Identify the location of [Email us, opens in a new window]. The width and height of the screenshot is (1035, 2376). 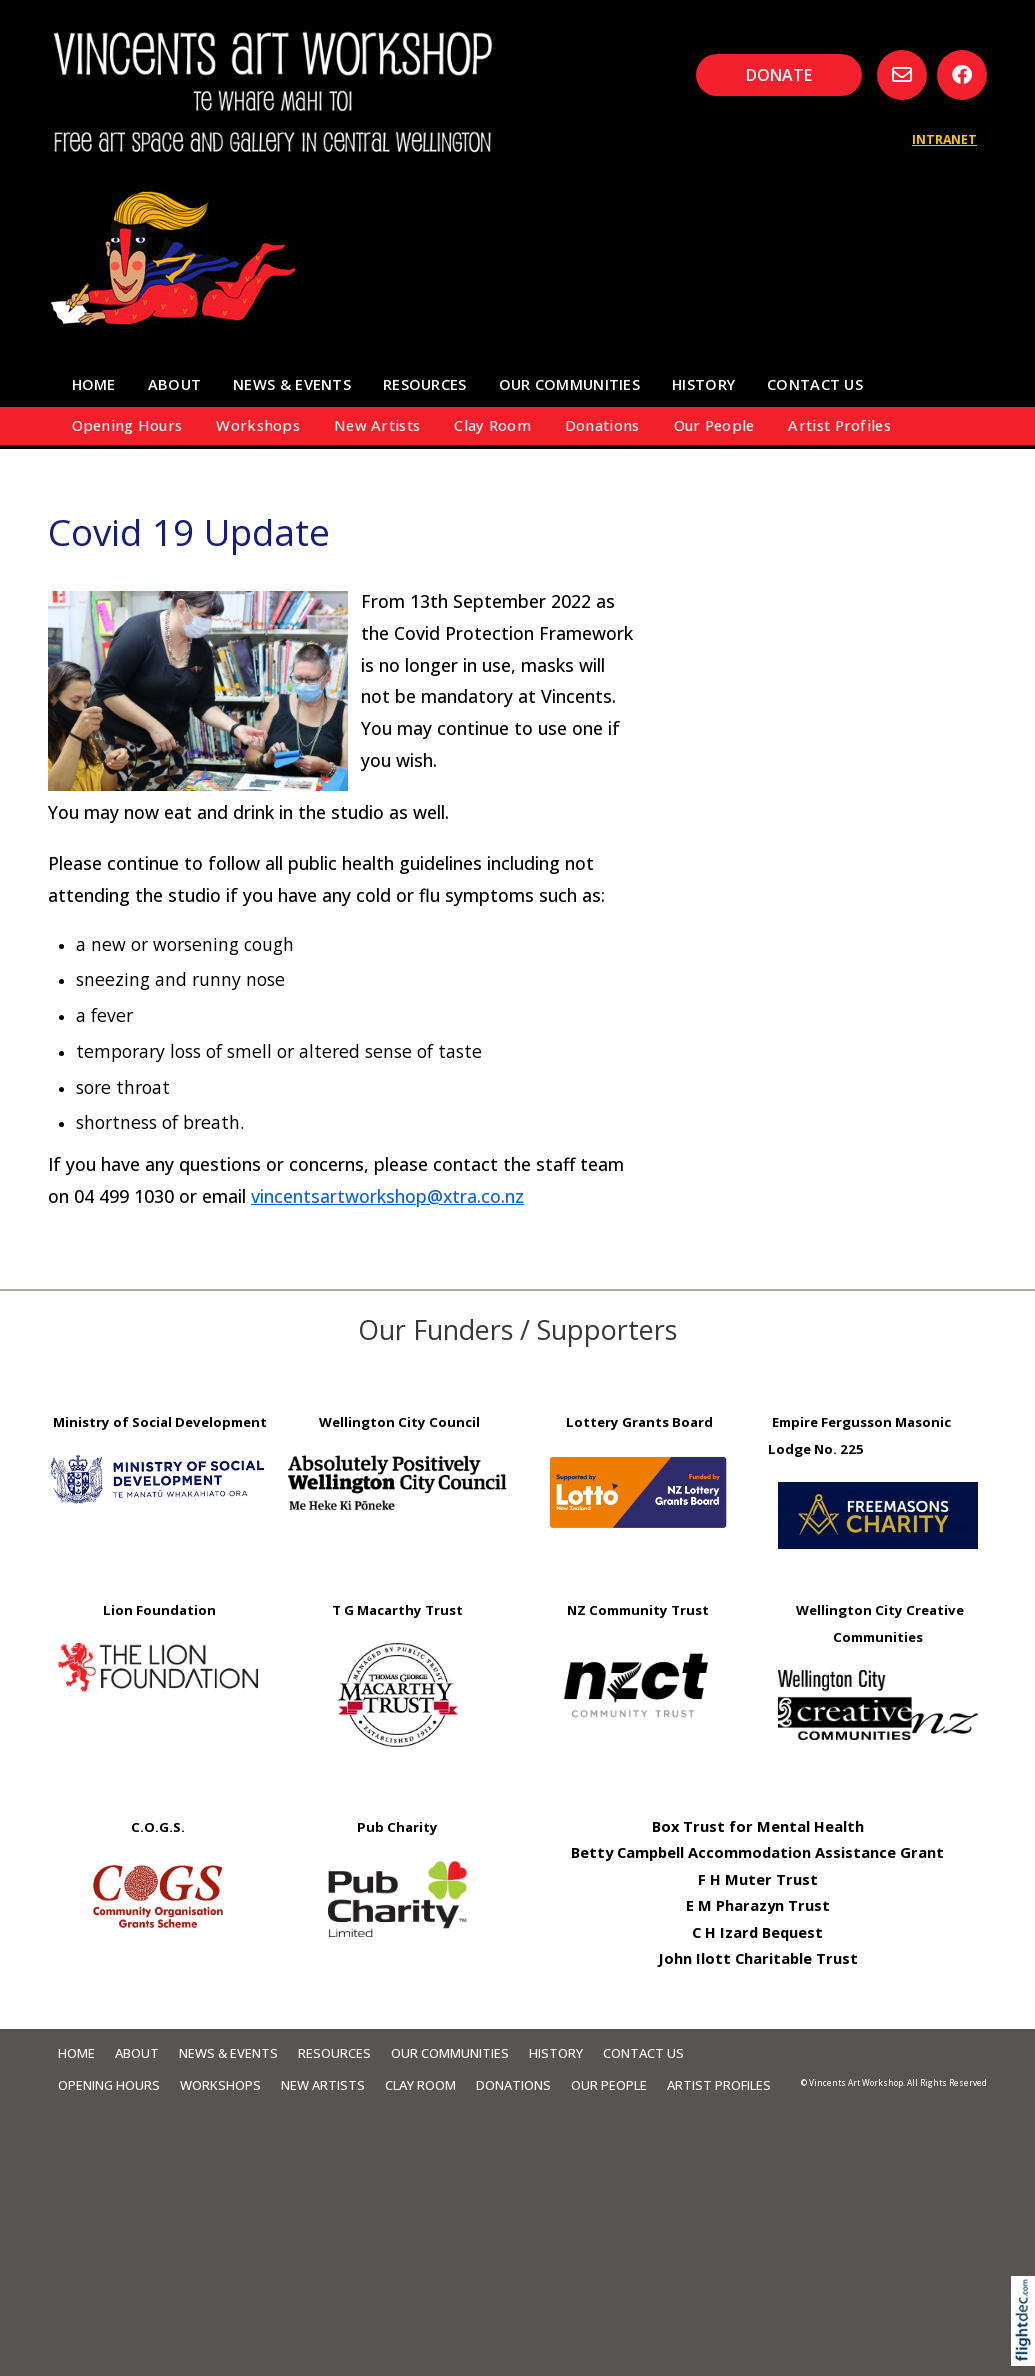
(902, 75).